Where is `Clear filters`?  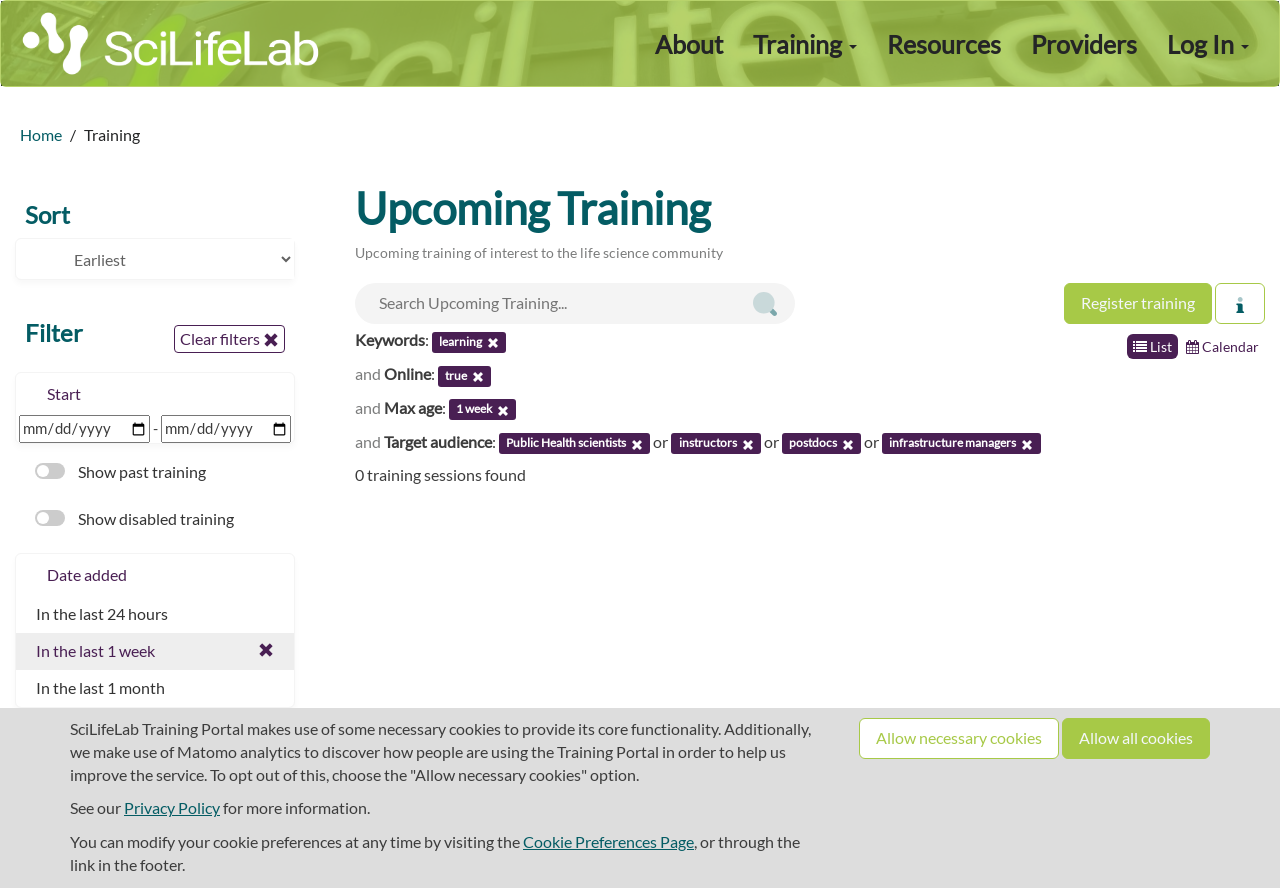 Clear filters is located at coordinates (229, 339).